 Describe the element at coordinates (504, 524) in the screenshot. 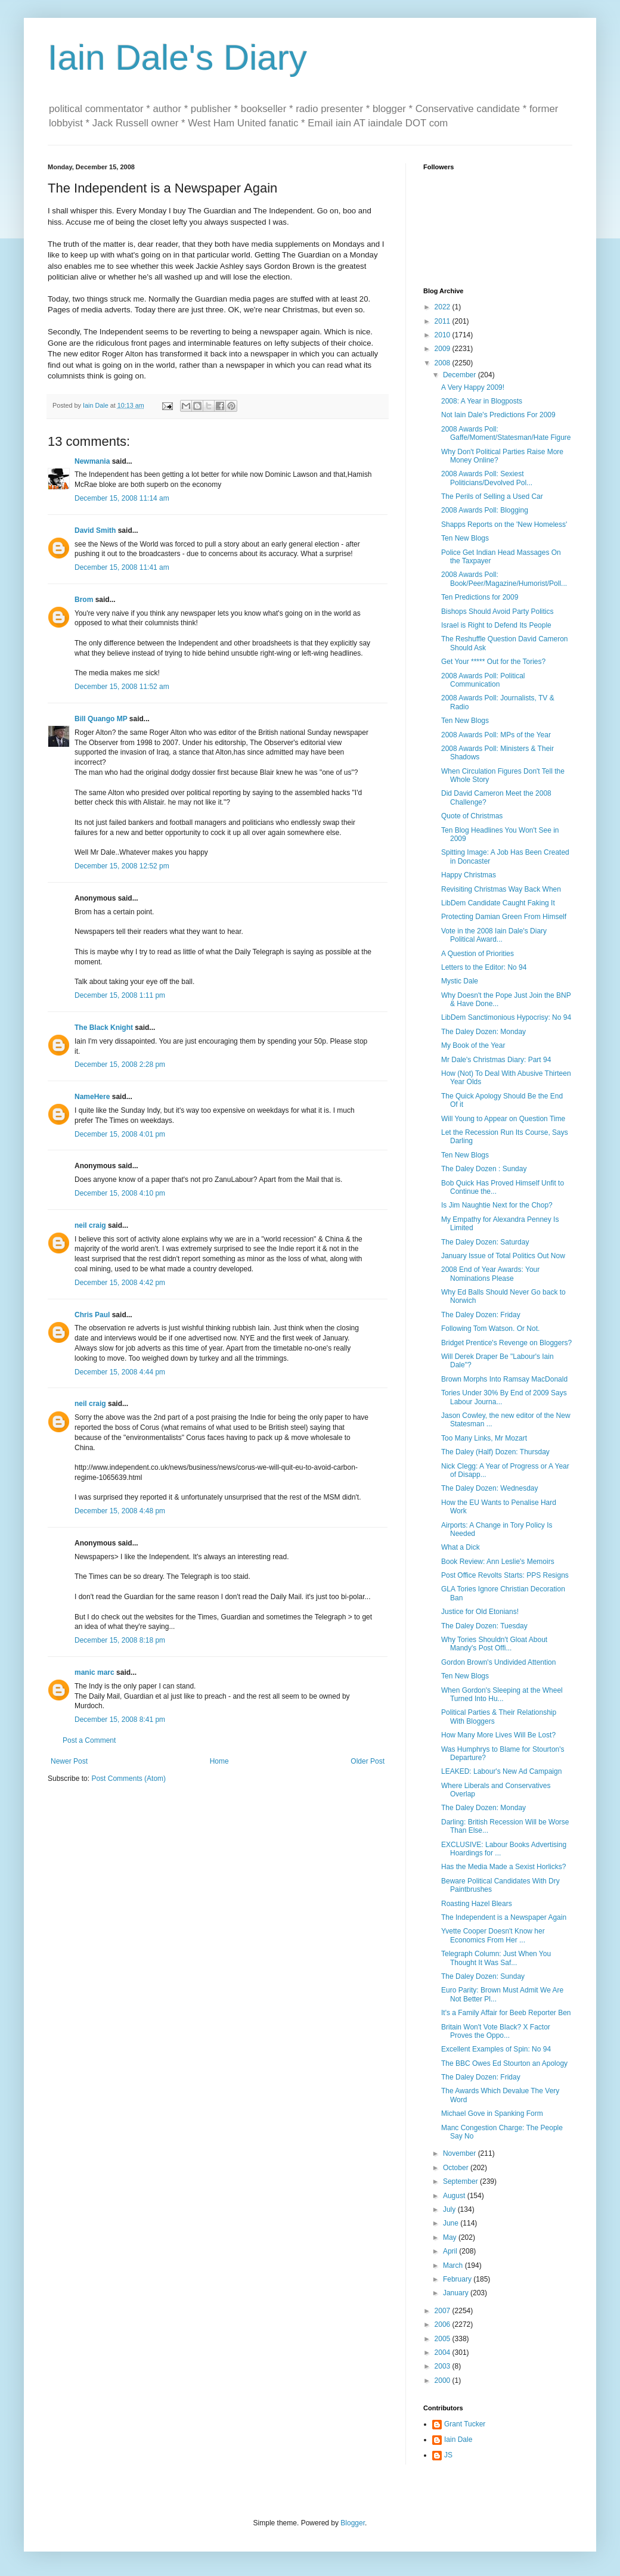

I see `Shapps Reports on the 'New Homeless'` at that location.